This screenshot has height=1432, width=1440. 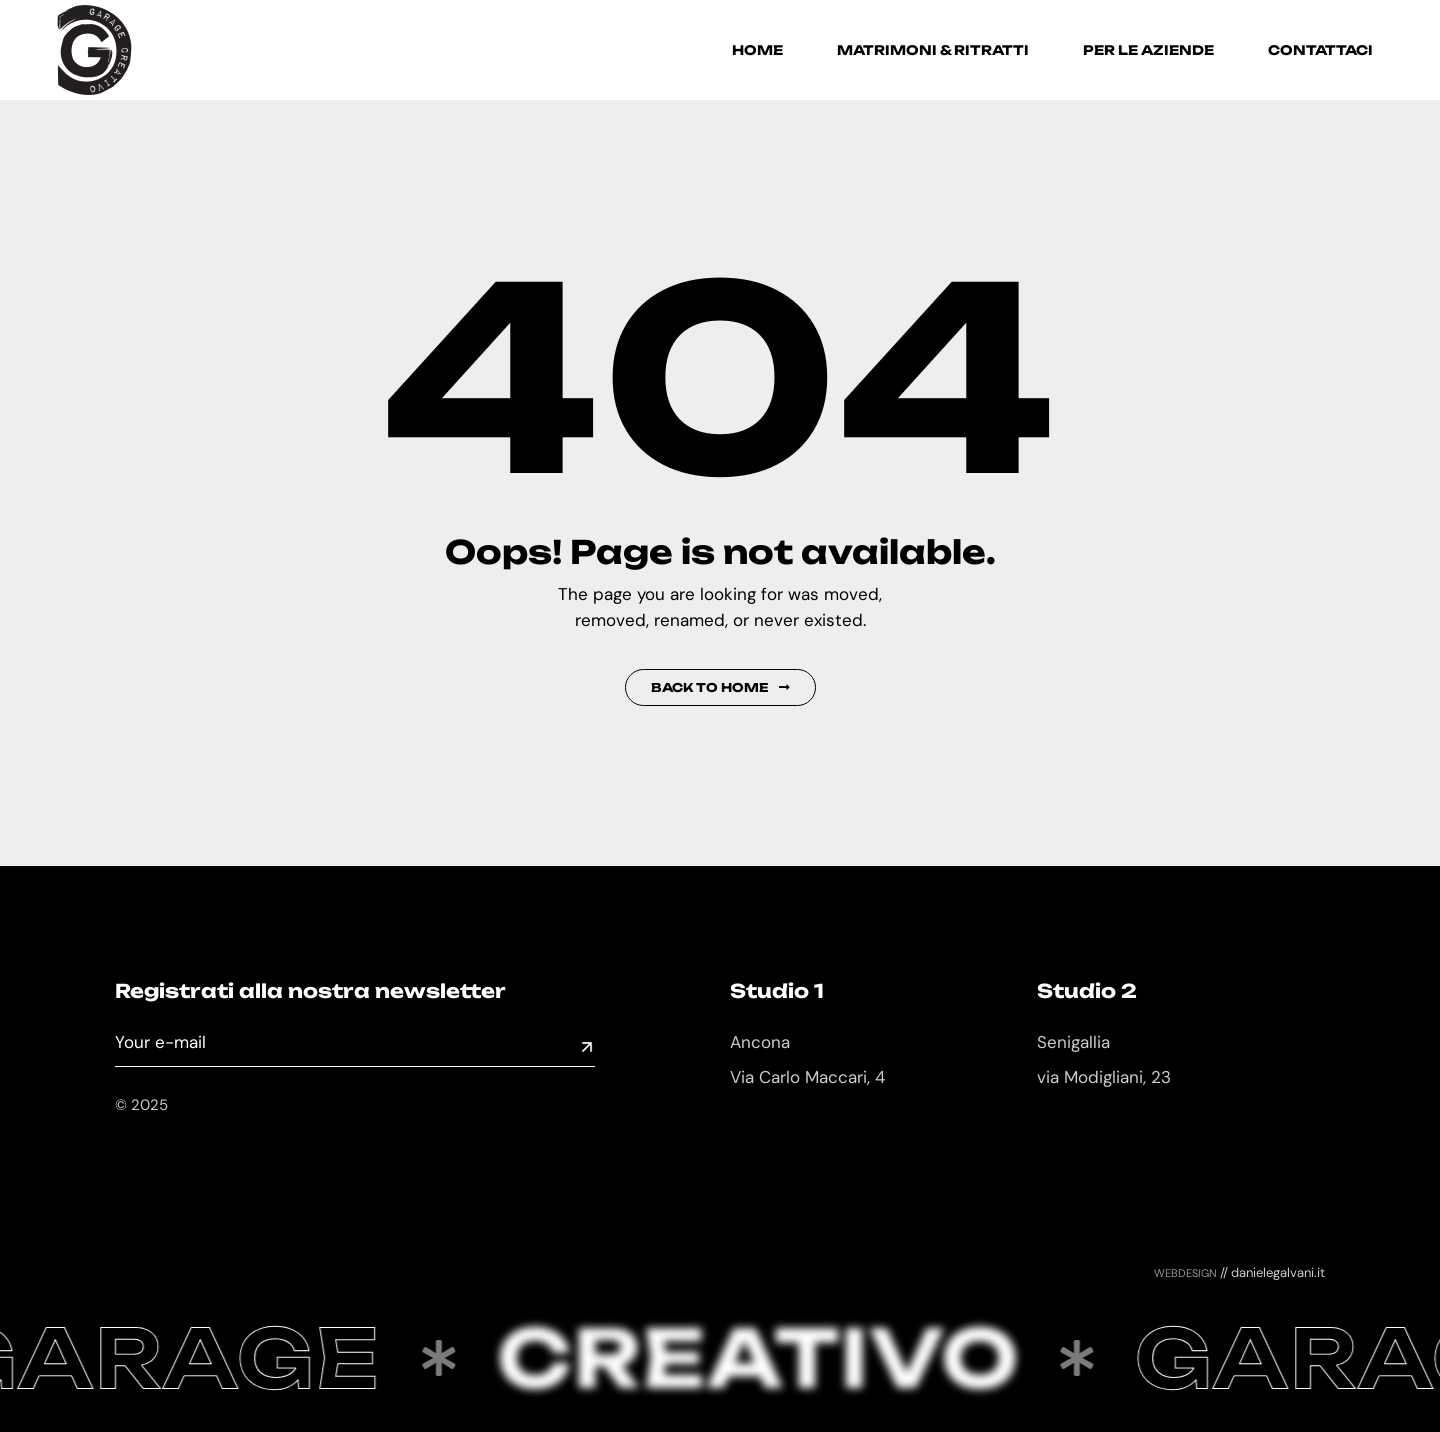 What do you see at coordinates (1185, 1272) in the screenshot?
I see `webdesign` at bounding box center [1185, 1272].